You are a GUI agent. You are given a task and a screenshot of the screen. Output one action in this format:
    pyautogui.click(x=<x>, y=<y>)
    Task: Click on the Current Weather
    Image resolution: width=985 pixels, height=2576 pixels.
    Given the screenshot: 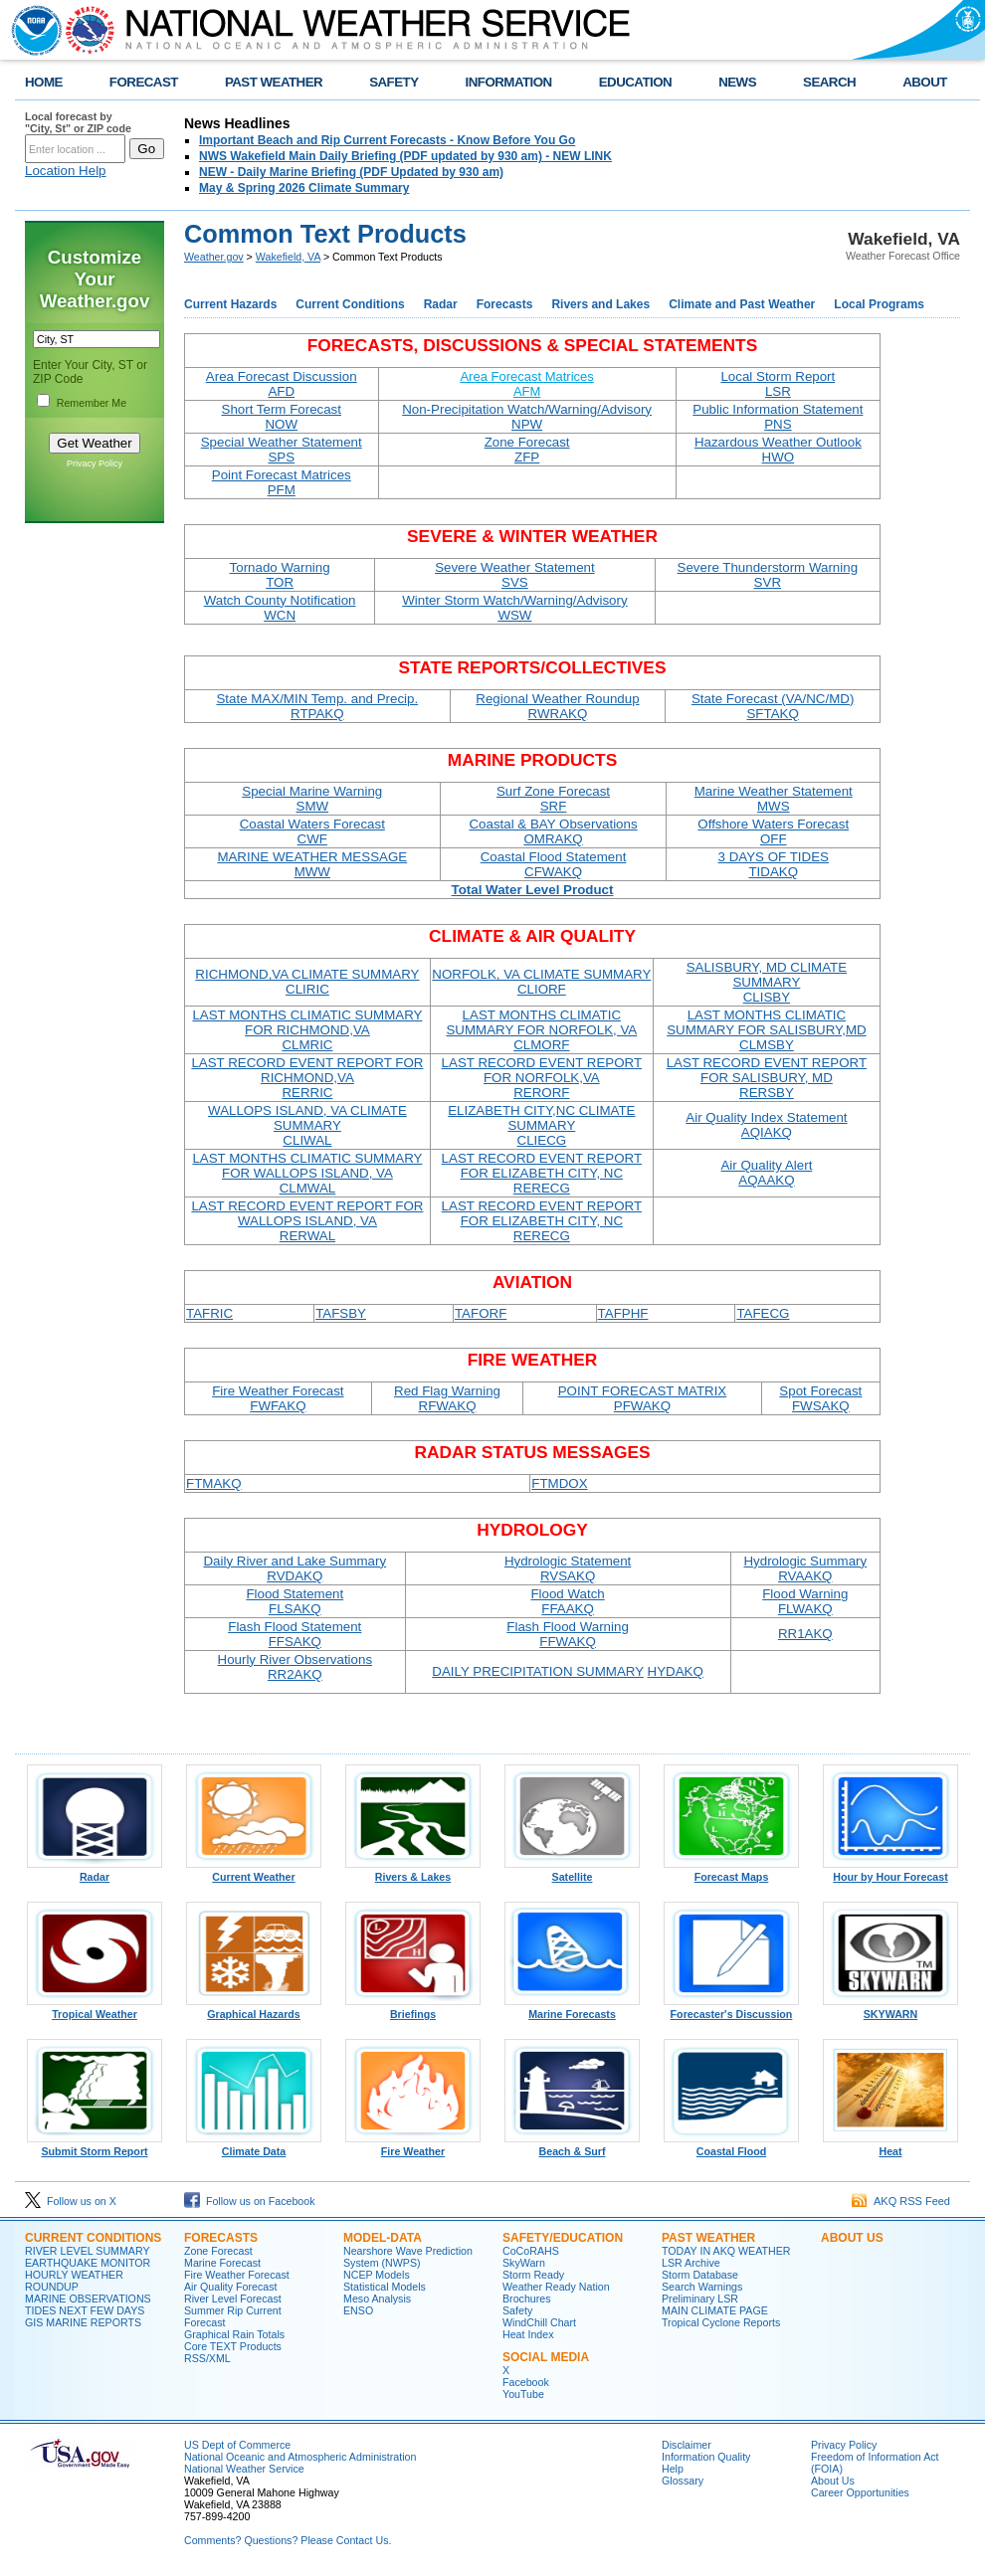 What is the action you would take?
    pyautogui.click(x=253, y=1872)
    